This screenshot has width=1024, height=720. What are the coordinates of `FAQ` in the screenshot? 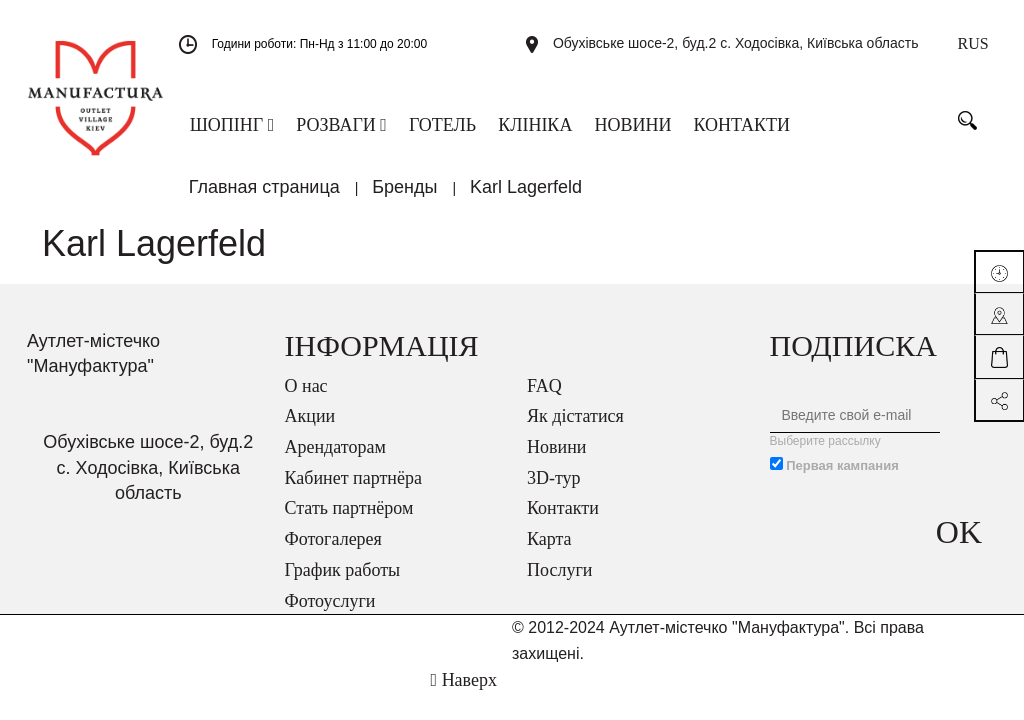 It's located at (544, 399).